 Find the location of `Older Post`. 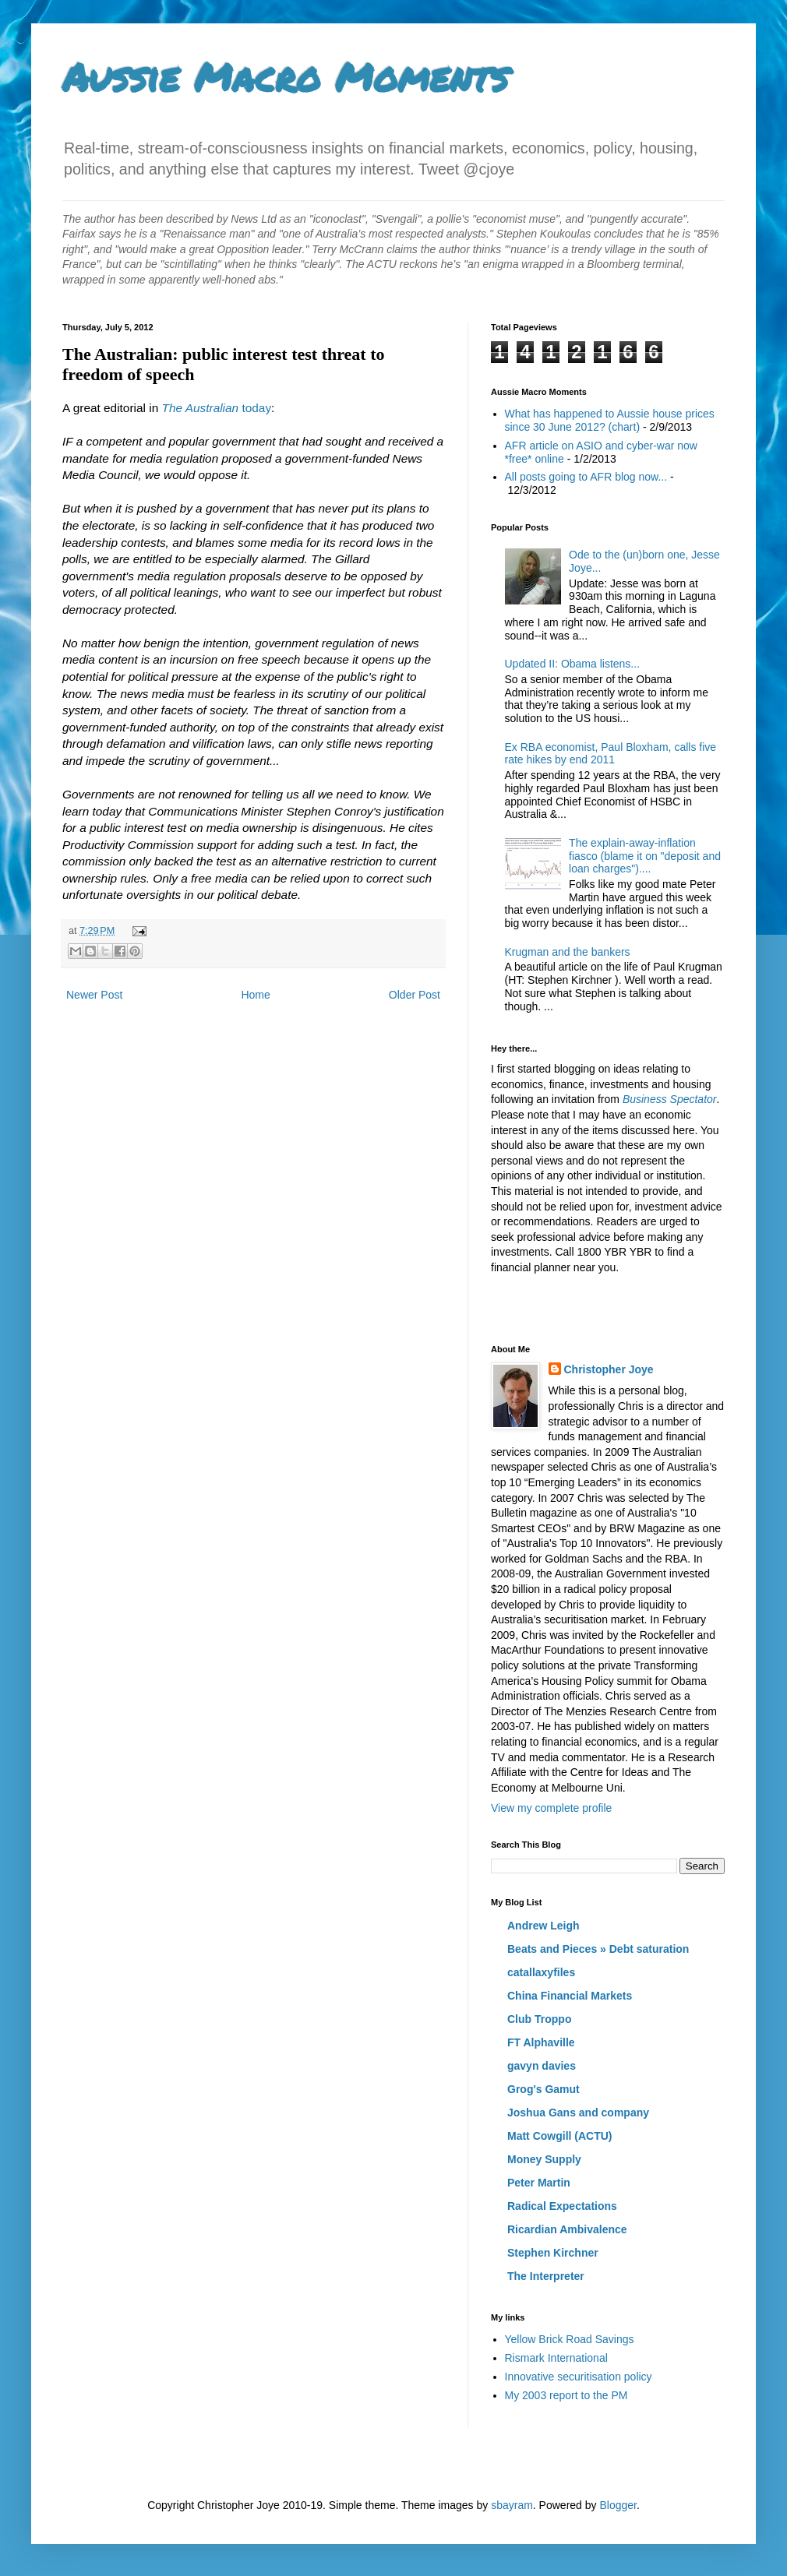

Older Post is located at coordinates (414, 994).